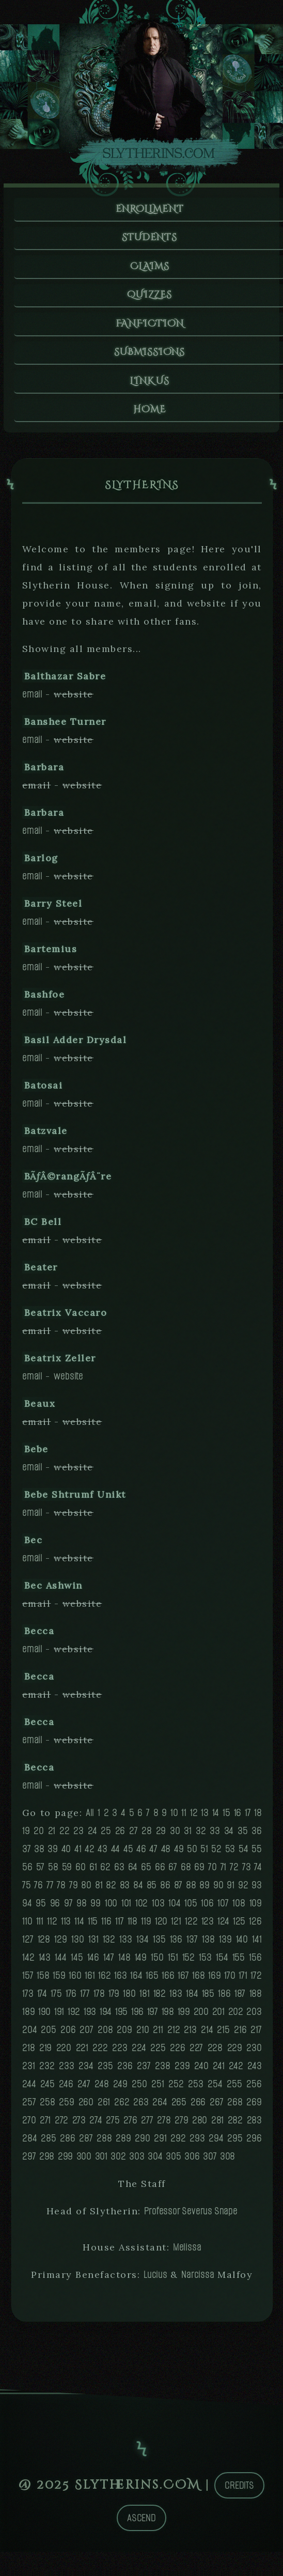 The image size is (283, 2576). Describe the element at coordinates (258, 1819) in the screenshot. I see `18` at that location.